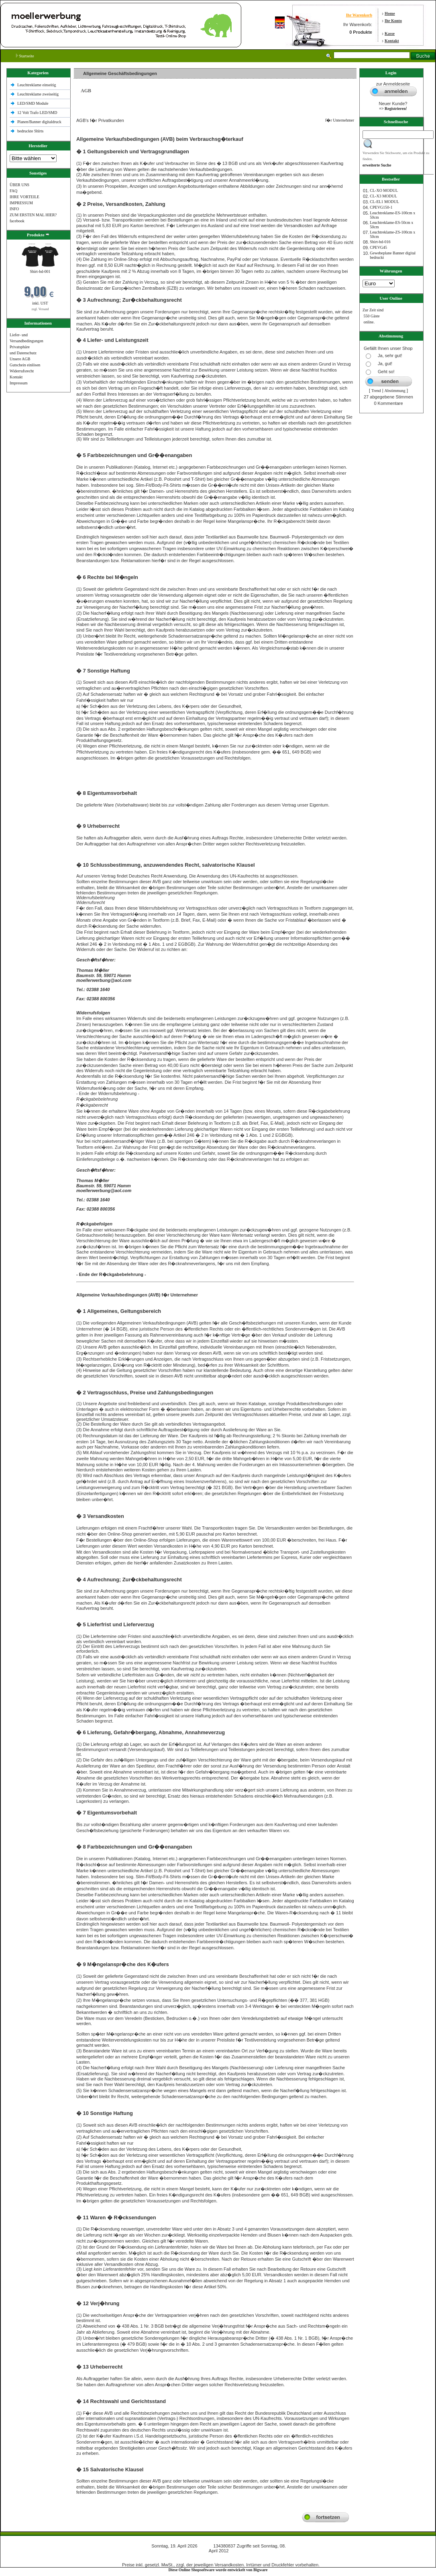 The image size is (436, 2576). What do you see at coordinates (218, 2570) in the screenshot?
I see `Diese Online Shopsoftware wurde entwickelt von Bigware` at bounding box center [218, 2570].